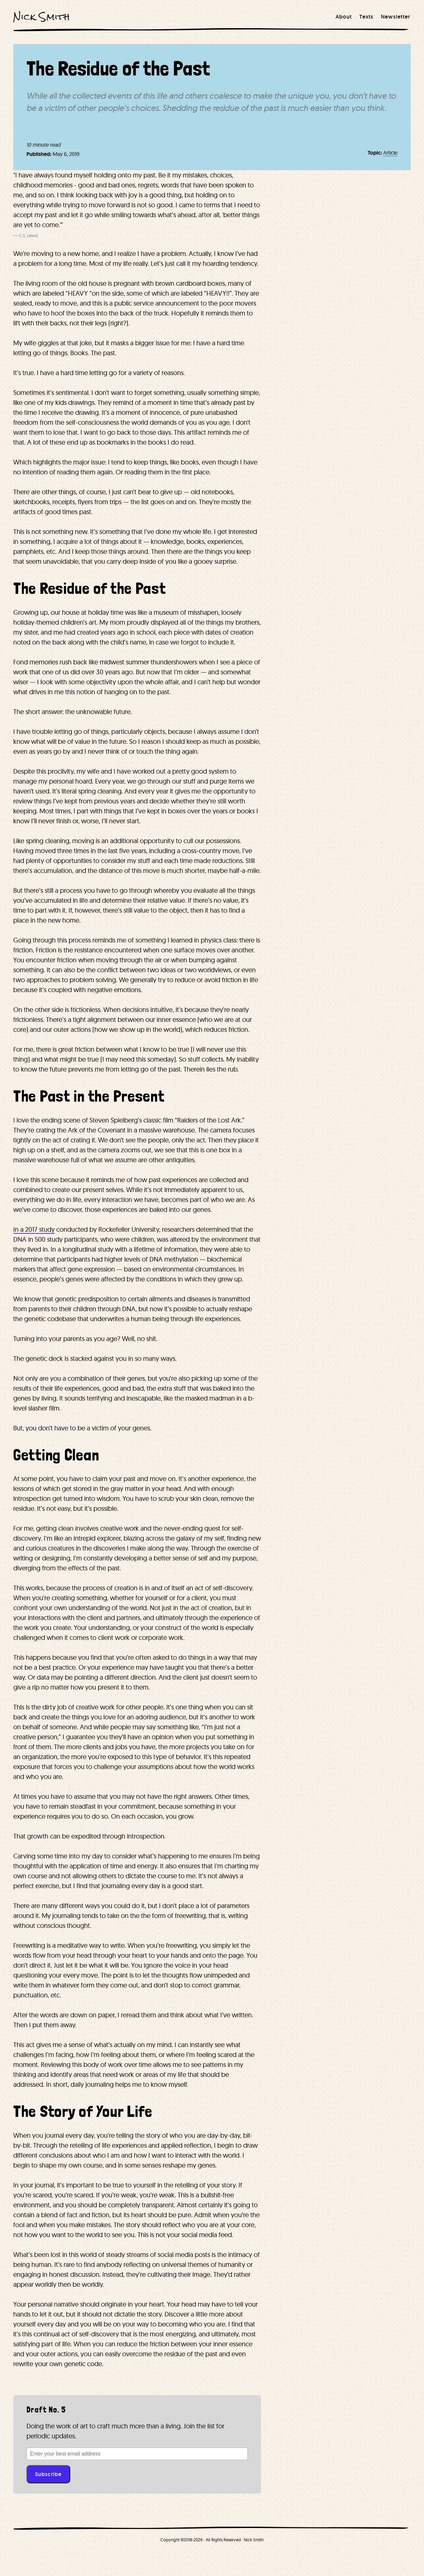 The width and height of the screenshot is (424, 2576). Describe the element at coordinates (344, 17) in the screenshot. I see `[menuitem]` at that location.